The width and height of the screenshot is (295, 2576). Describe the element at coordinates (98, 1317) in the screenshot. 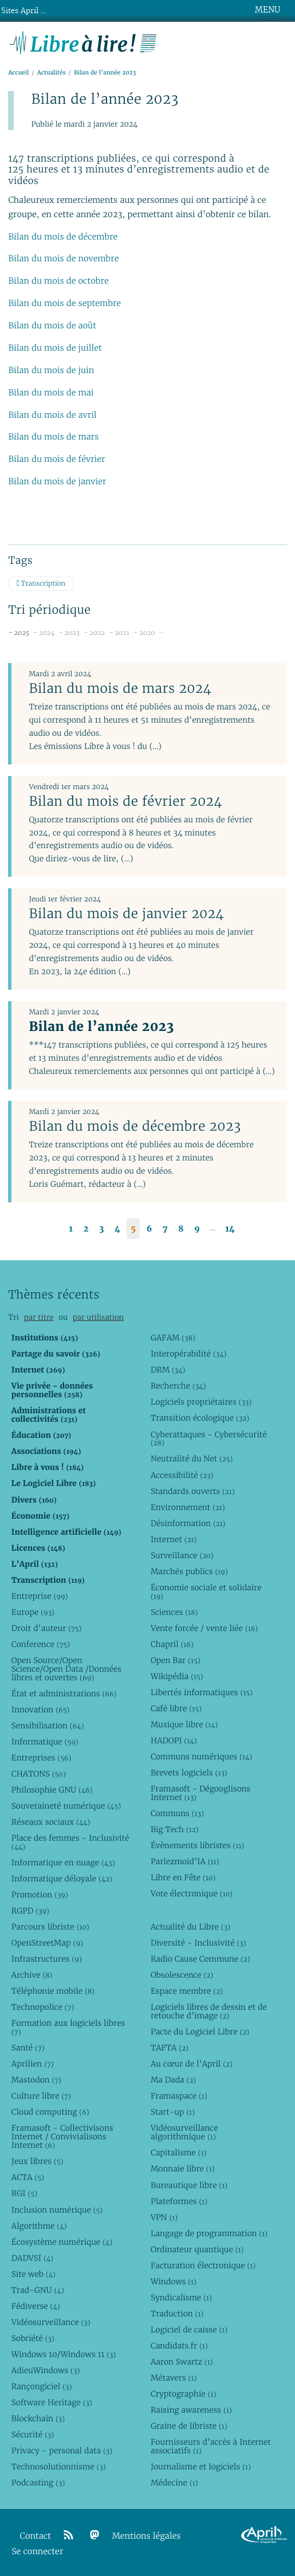

I see `par utilisation` at that location.